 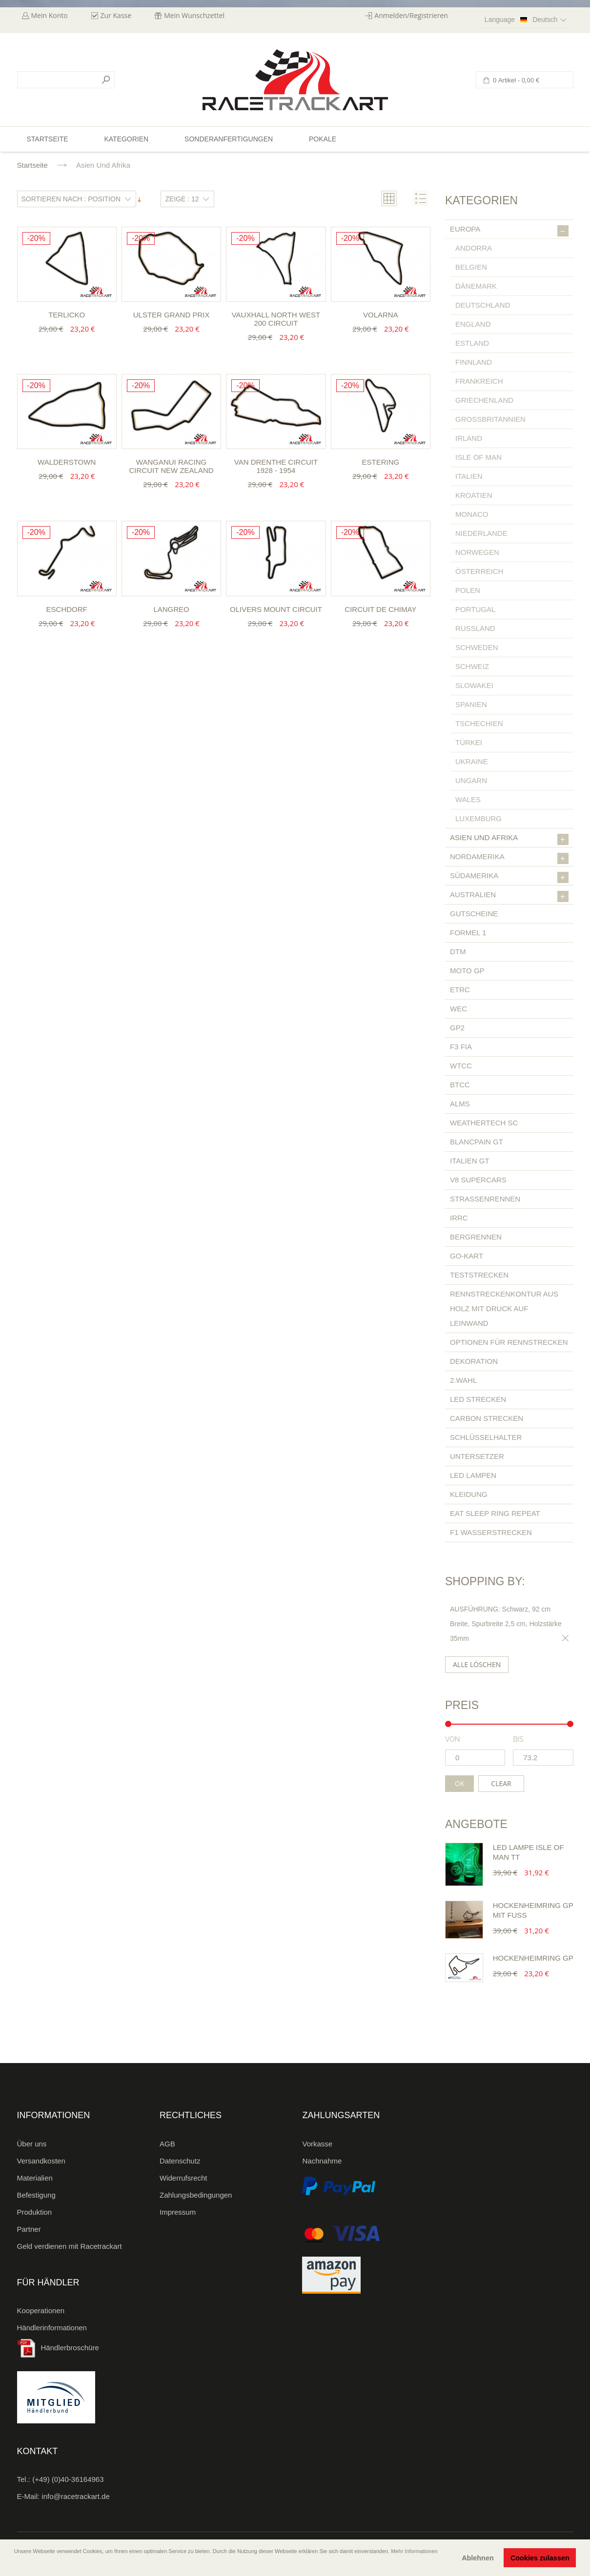 What do you see at coordinates (509, 839) in the screenshot?
I see `Asien und Afrika` at bounding box center [509, 839].